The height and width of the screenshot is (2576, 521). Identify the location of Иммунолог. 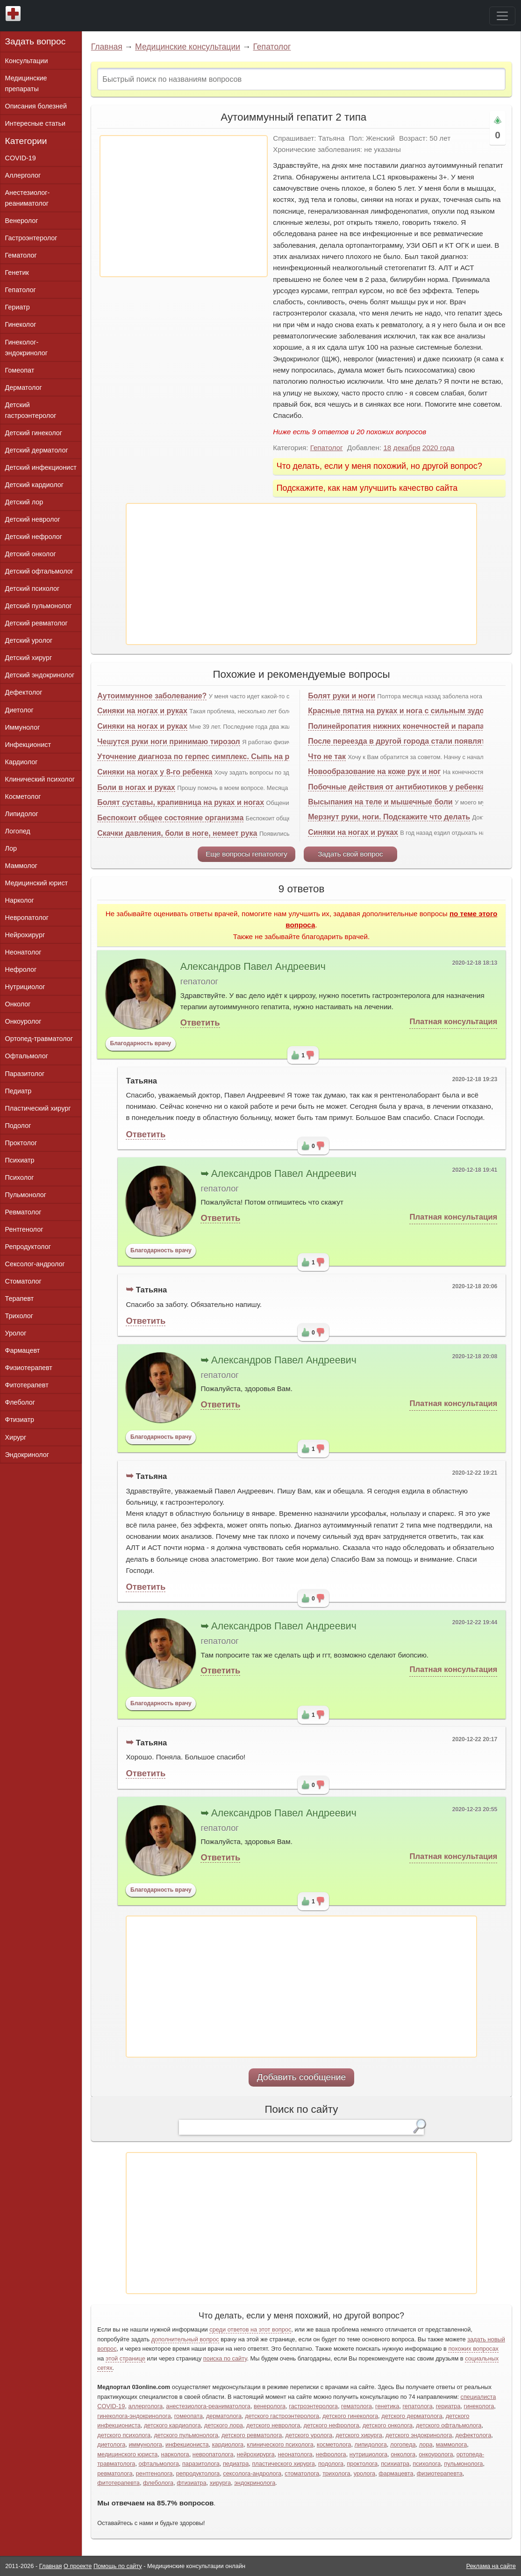
(22, 727).